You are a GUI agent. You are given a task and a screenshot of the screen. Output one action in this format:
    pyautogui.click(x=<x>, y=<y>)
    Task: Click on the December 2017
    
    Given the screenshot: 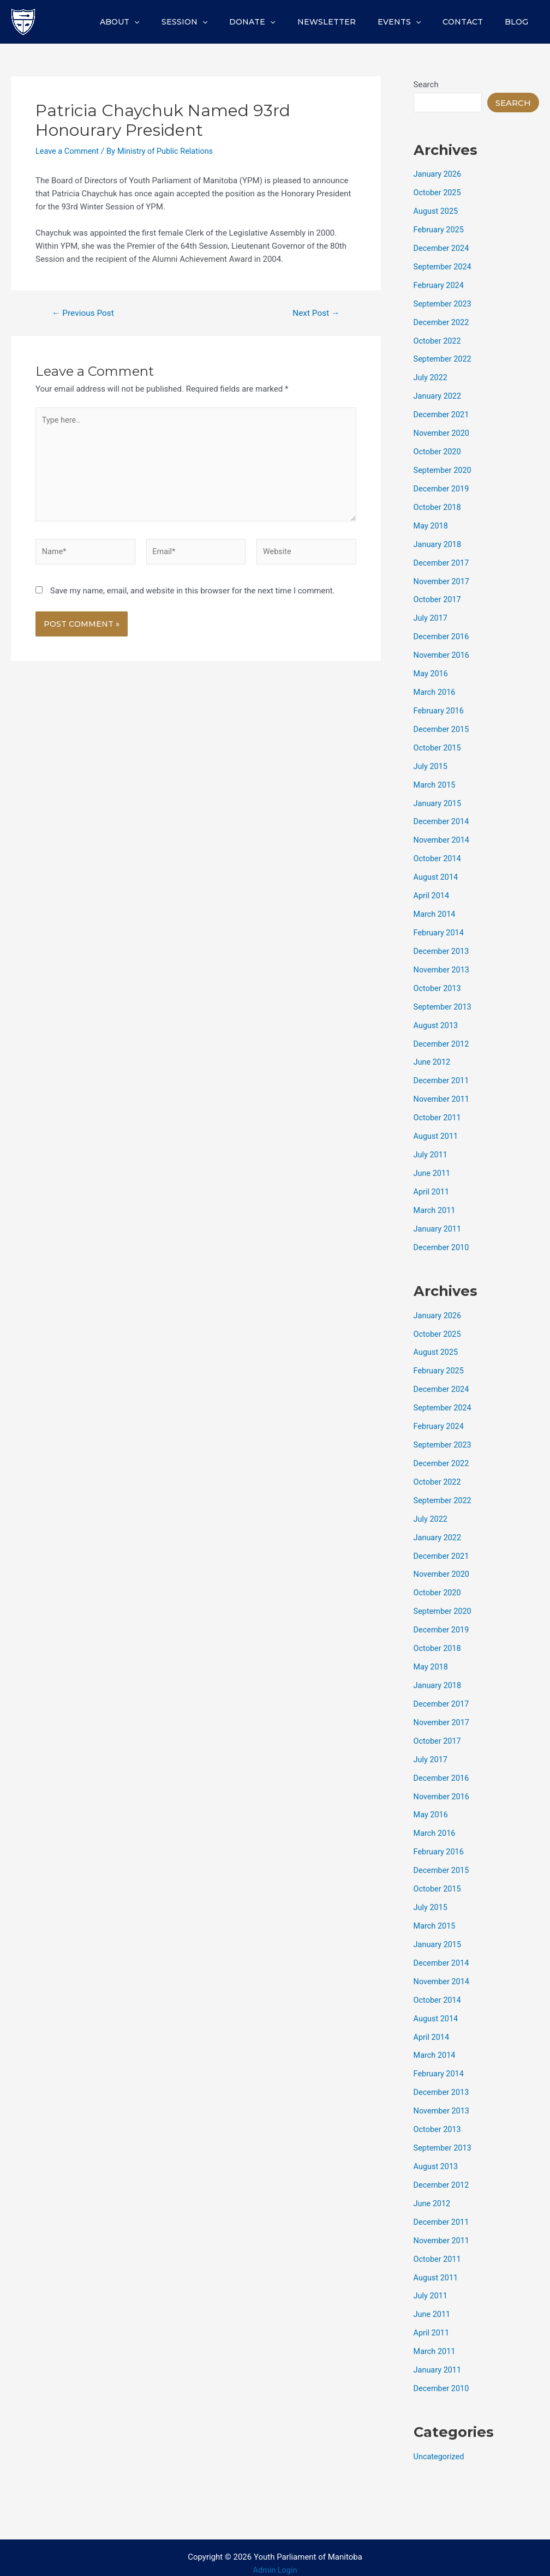 What is the action you would take?
    pyautogui.click(x=442, y=561)
    